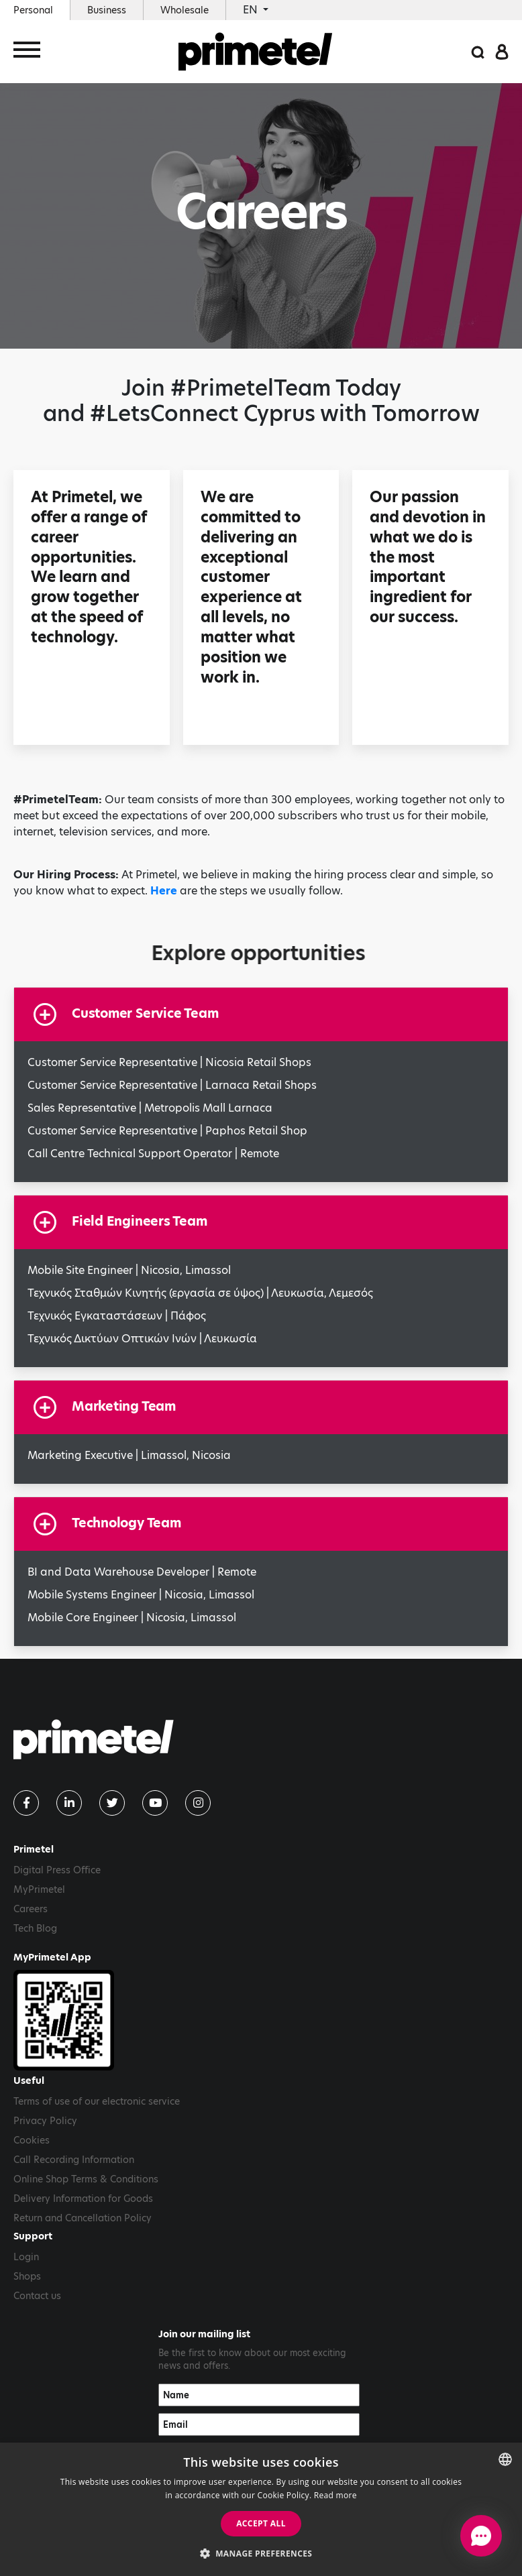 The width and height of the screenshot is (522, 2576). I want to click on Personal, so click(33, 10).